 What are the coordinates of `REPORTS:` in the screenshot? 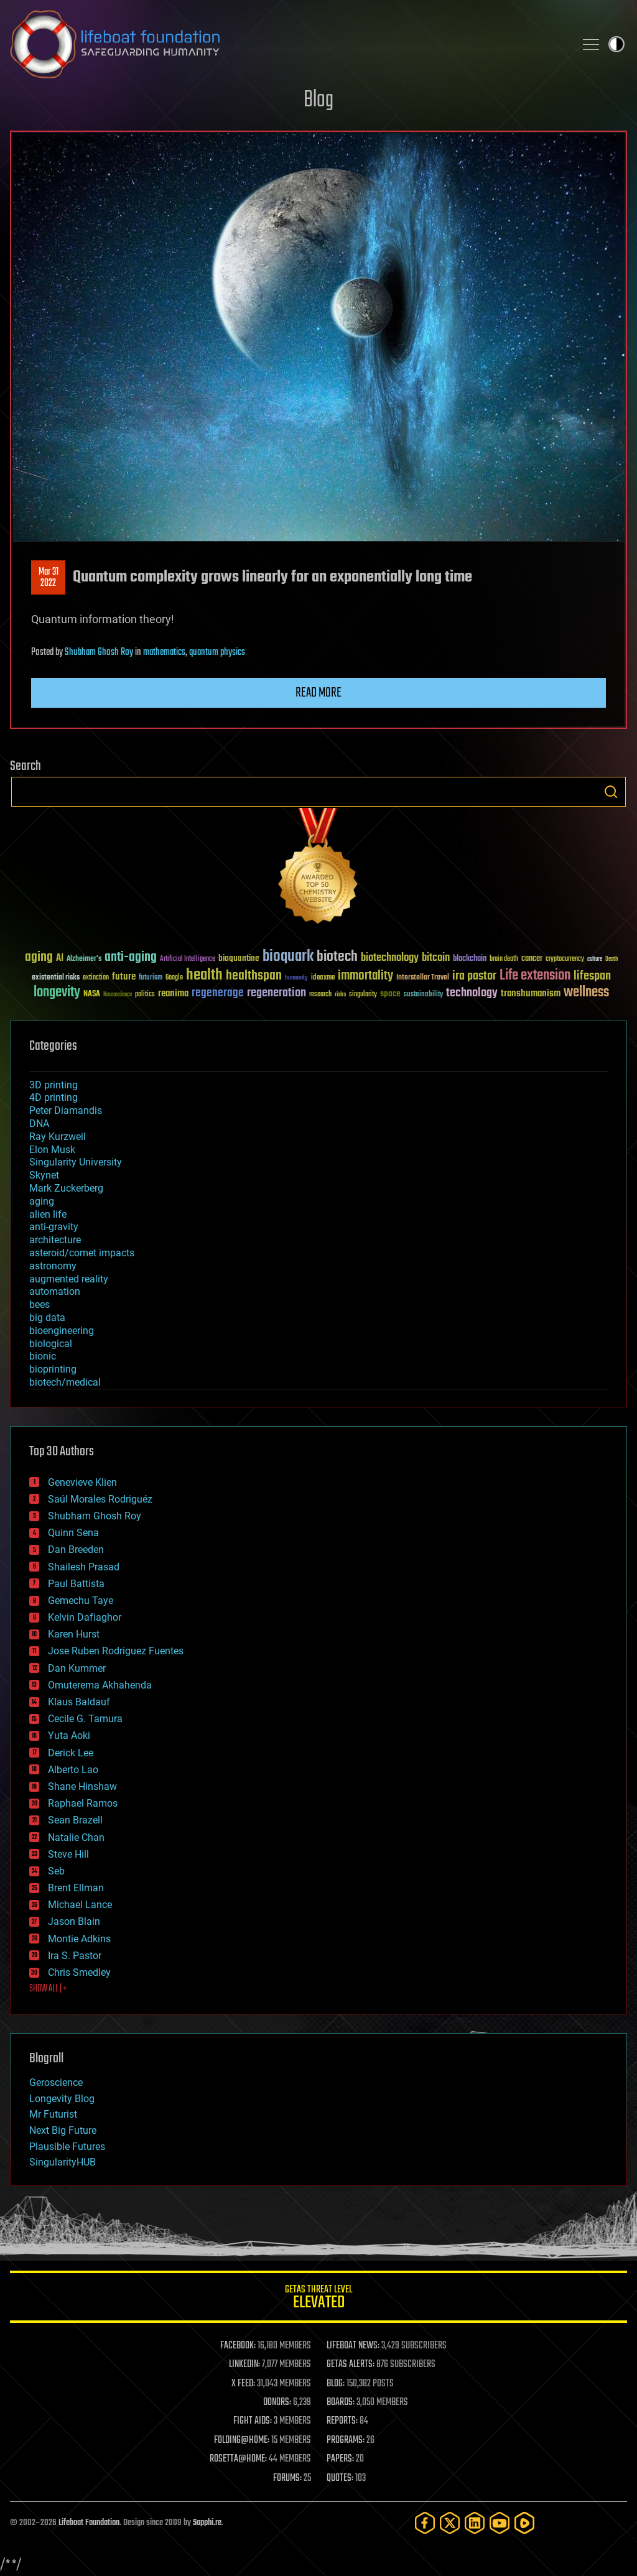 It's located at (342, 2421).